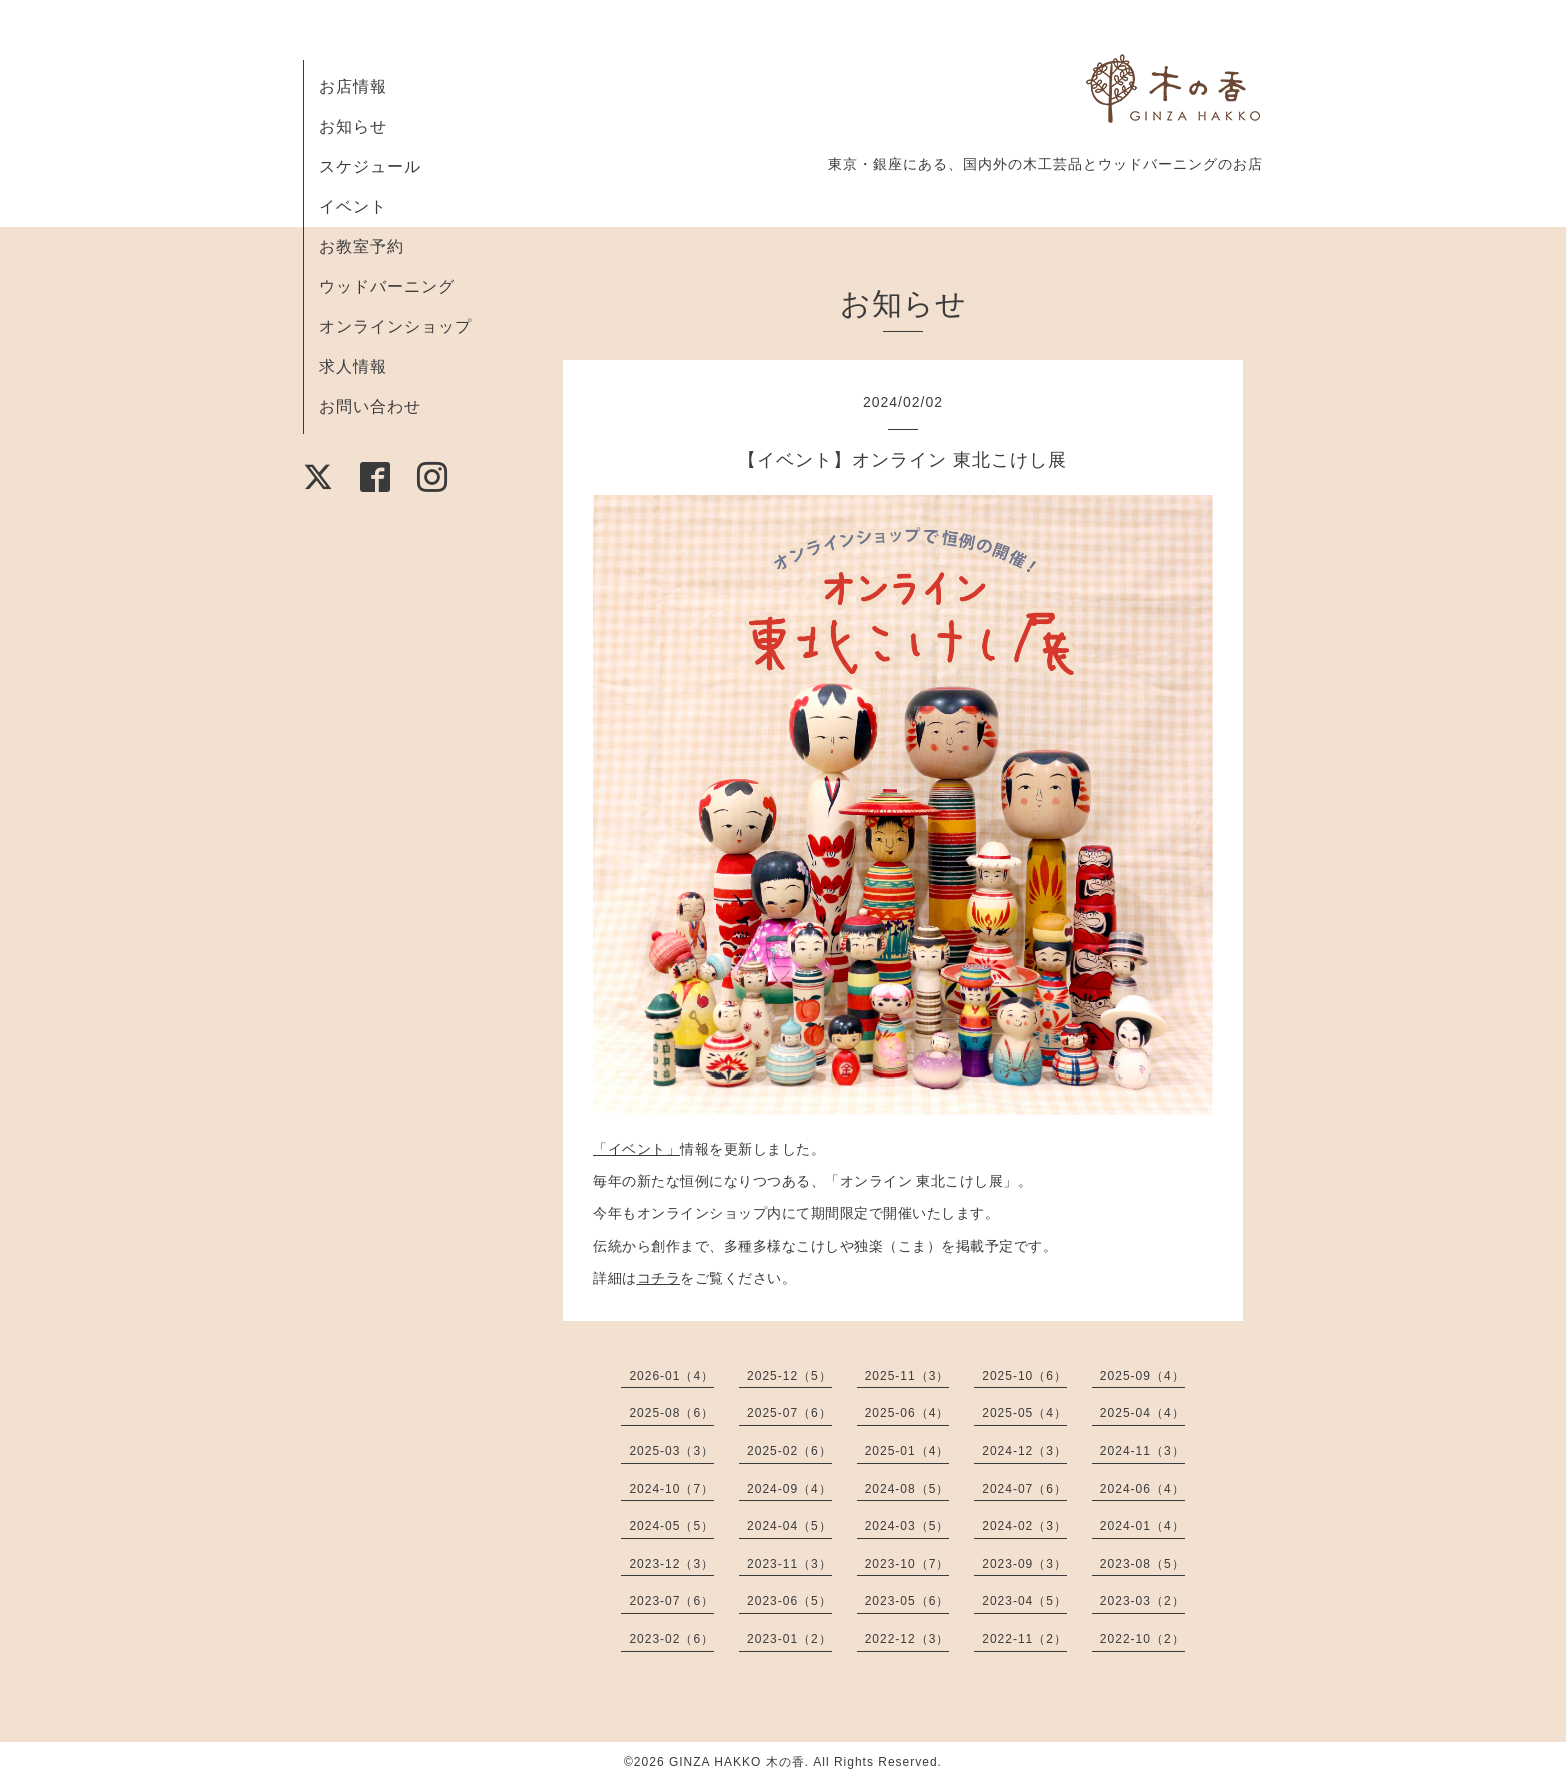 This screenshot has height=1783, width=1566. Describe the element at coordinates (907, 1451) in the screenshot. I see `2025-01（4）` at that location.